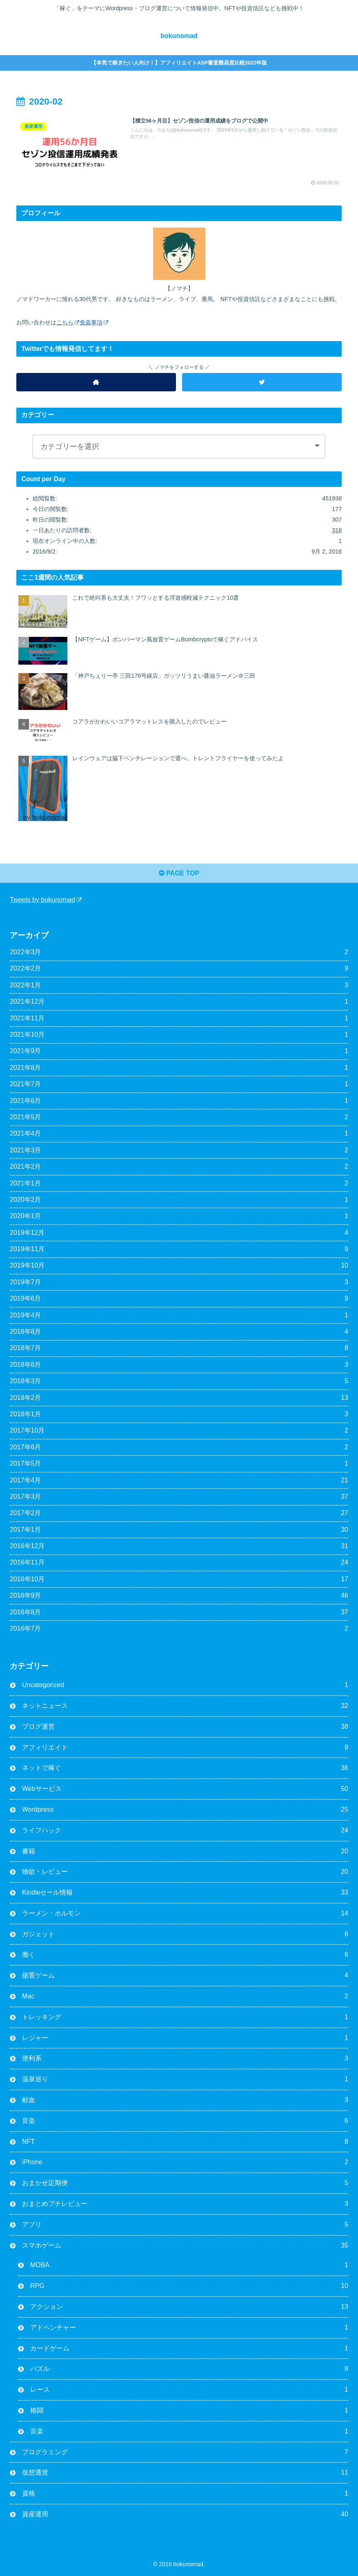 The image size is (358, 2576). What do you see at coordinates (185, 2494) in the screenshot?
I see `資格` at bounding box center [185, 2494].